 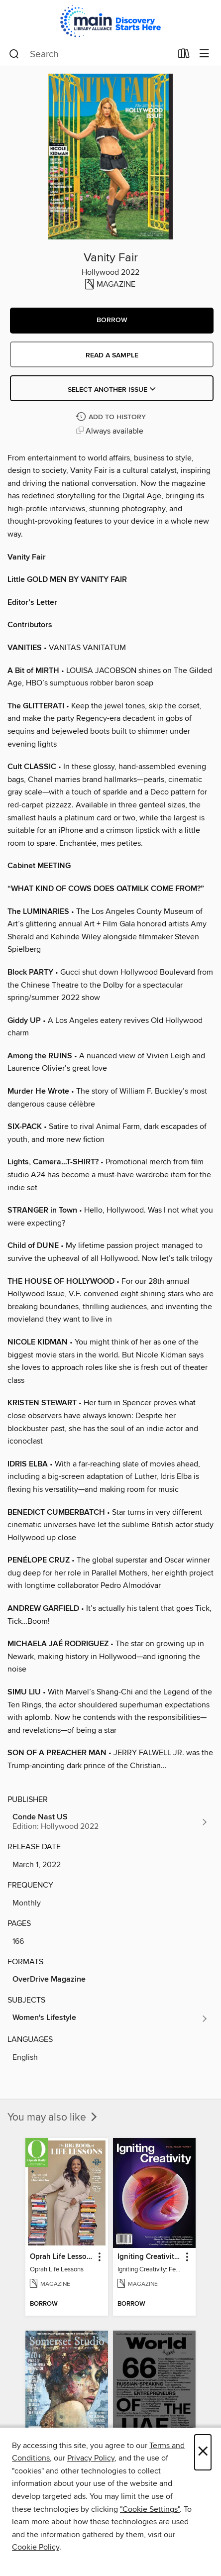 I want to click on Select Another Issue [button], so click(x=112, y=389).